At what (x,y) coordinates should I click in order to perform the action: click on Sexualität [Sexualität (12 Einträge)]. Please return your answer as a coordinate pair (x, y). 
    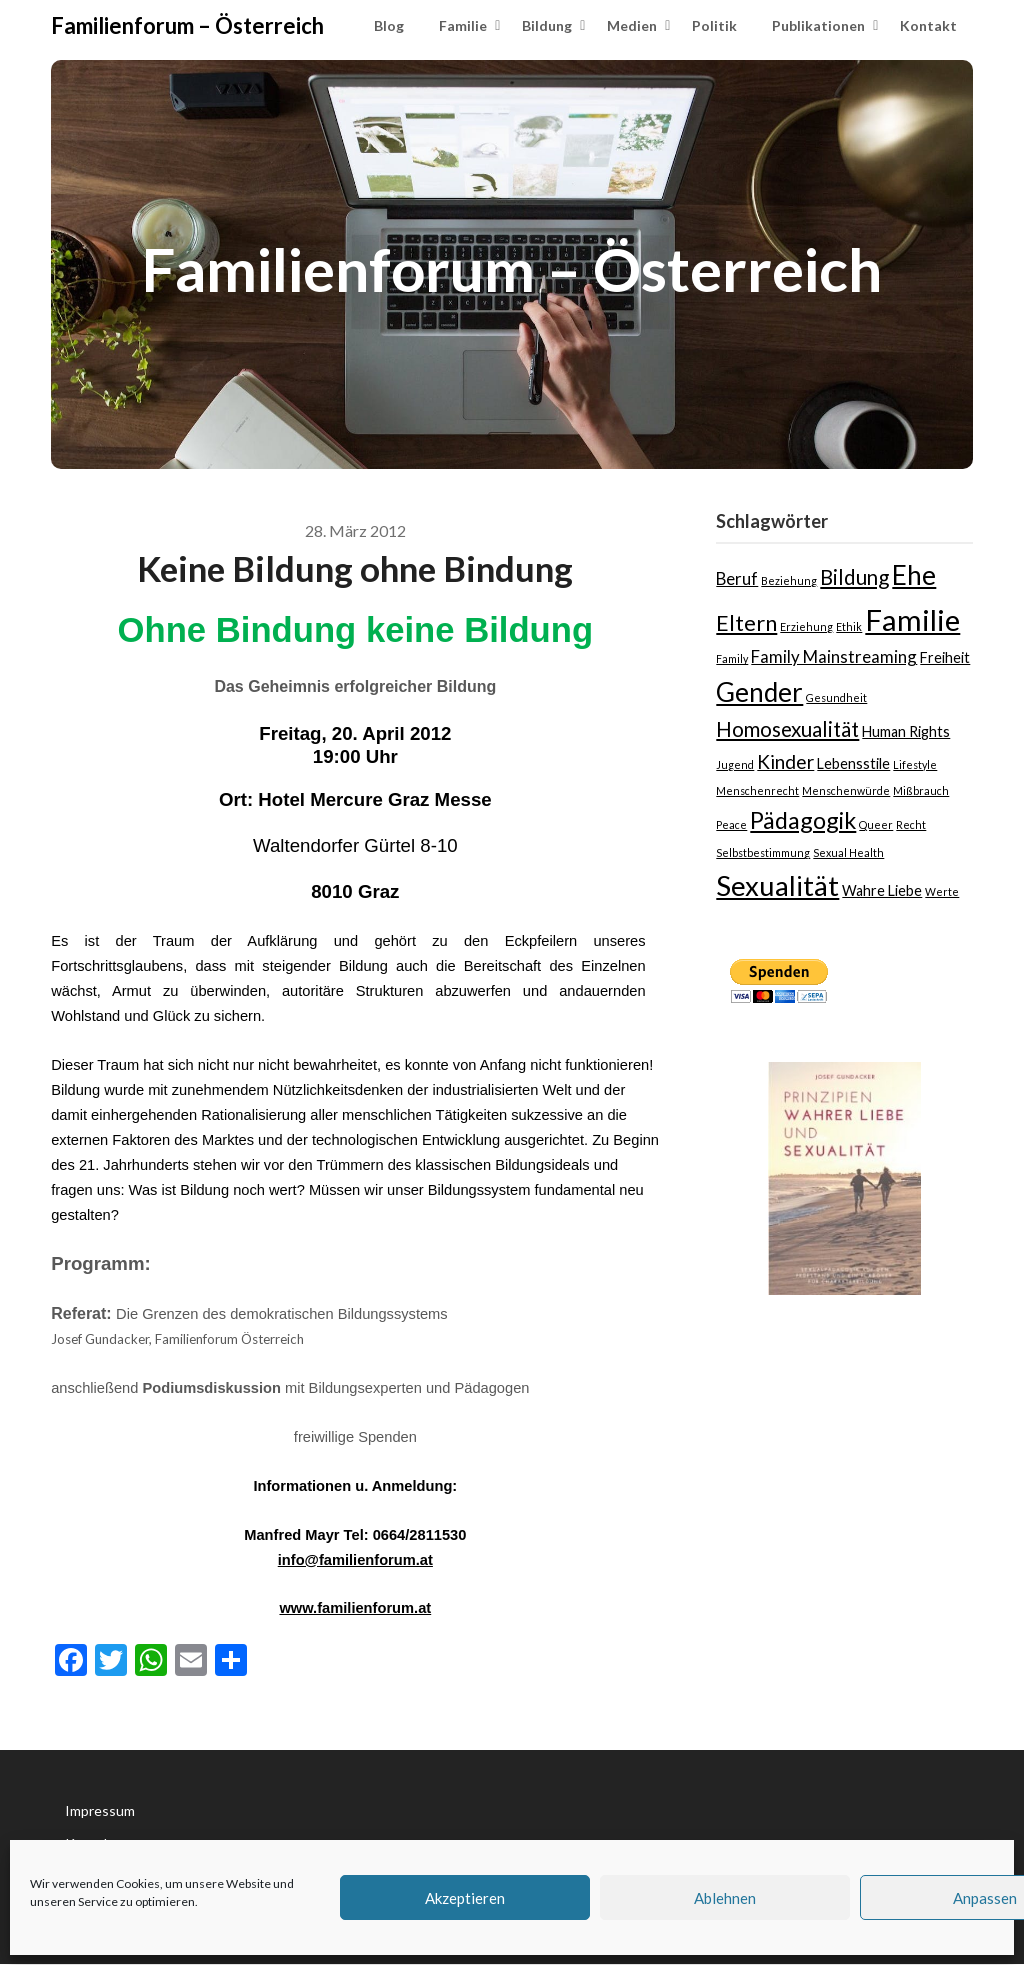
    Looking at the image, I should click on (777, 885).